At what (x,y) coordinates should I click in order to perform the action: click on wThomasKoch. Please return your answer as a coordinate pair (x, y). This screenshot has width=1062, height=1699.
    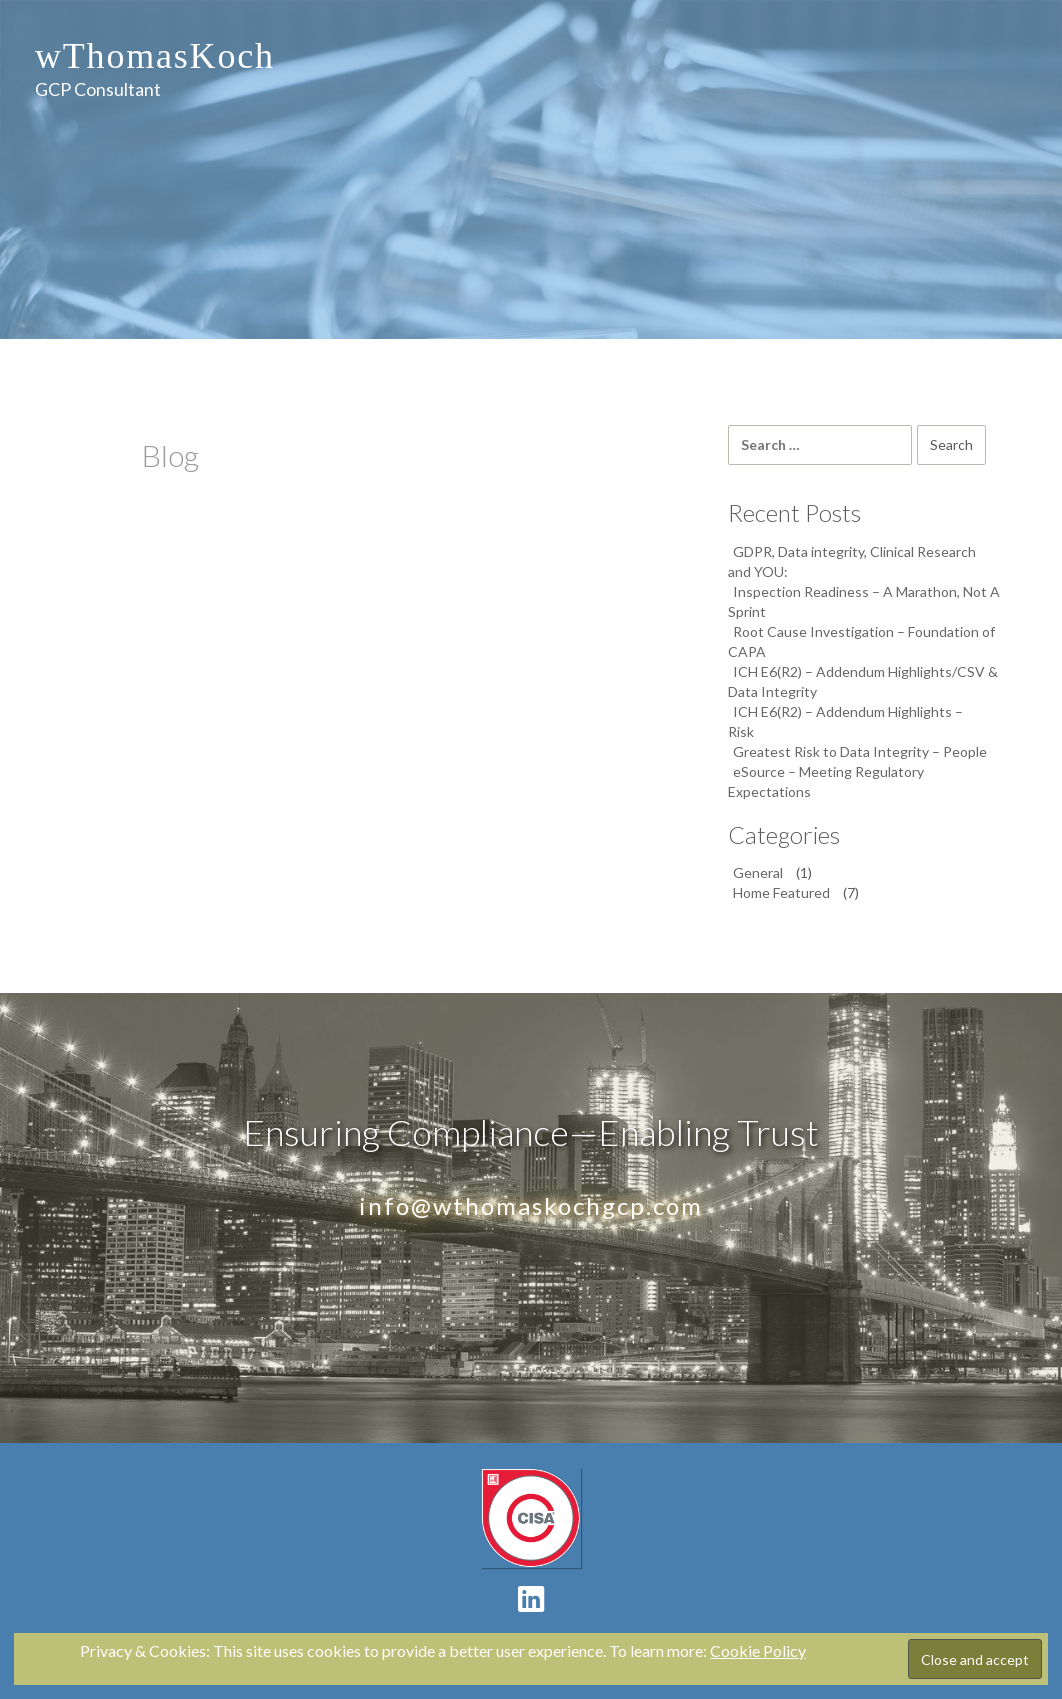
    Looking at the image, I should click on (155, 56).